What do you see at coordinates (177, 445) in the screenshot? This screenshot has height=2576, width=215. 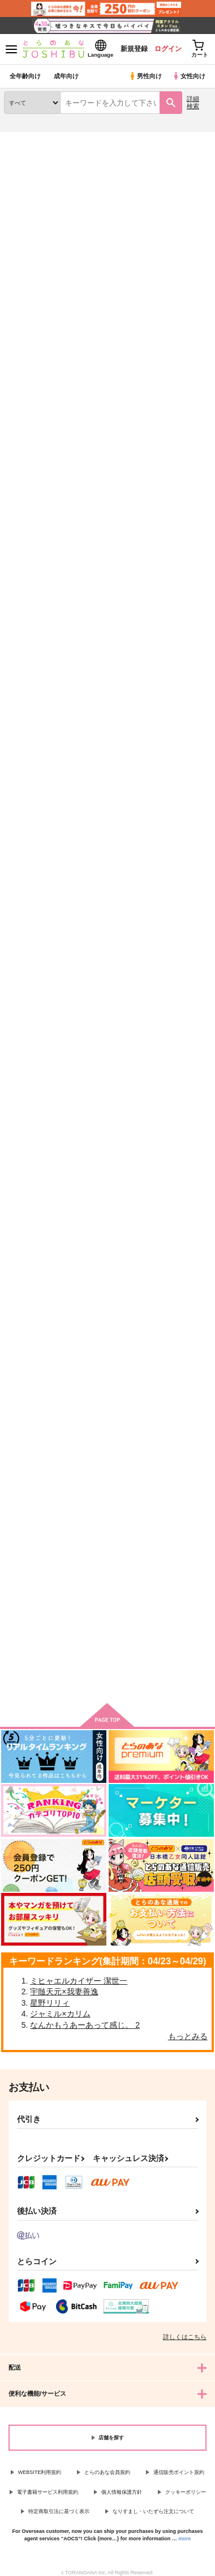 I see `ラブ・アクセント` at bounding box center [177, 445].